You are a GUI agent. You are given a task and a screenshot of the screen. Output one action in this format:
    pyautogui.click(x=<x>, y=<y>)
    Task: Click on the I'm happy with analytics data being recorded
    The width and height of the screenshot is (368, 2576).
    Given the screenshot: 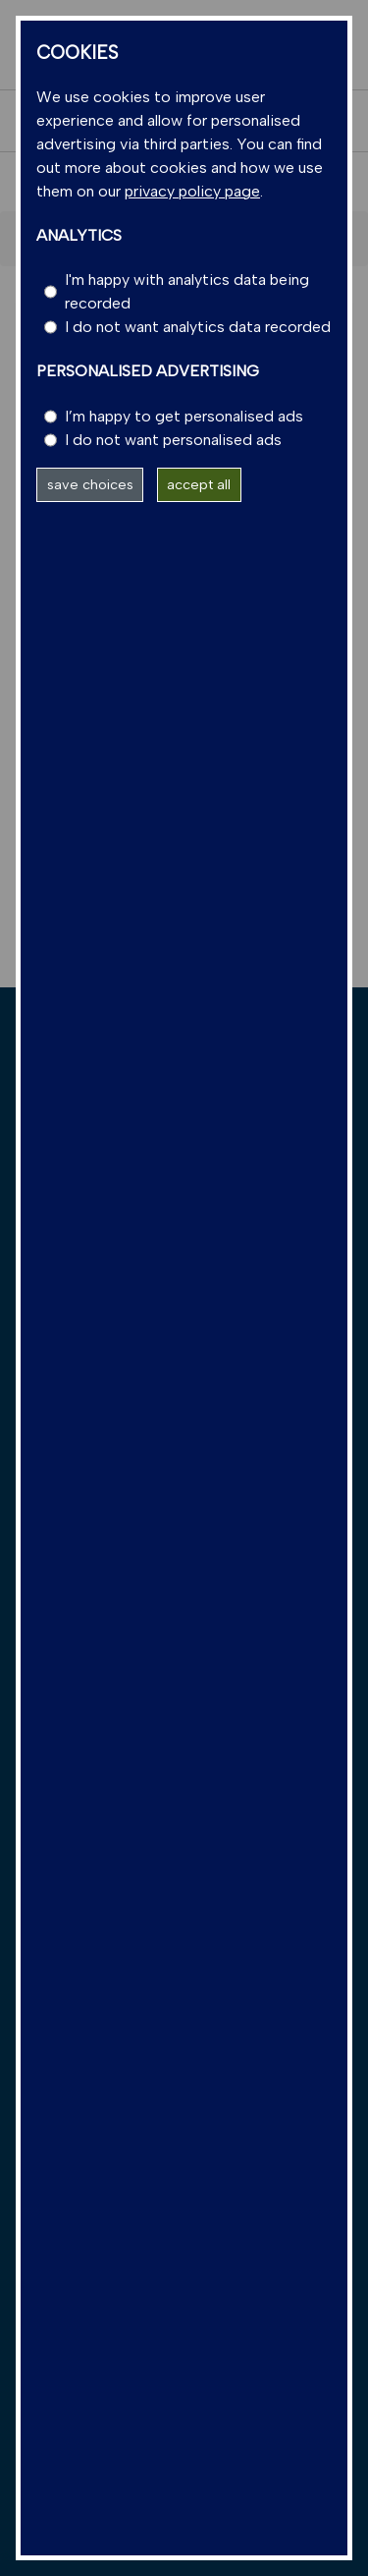 What is the action you would take?
    pyautogui.click(x=187, y=291)
    